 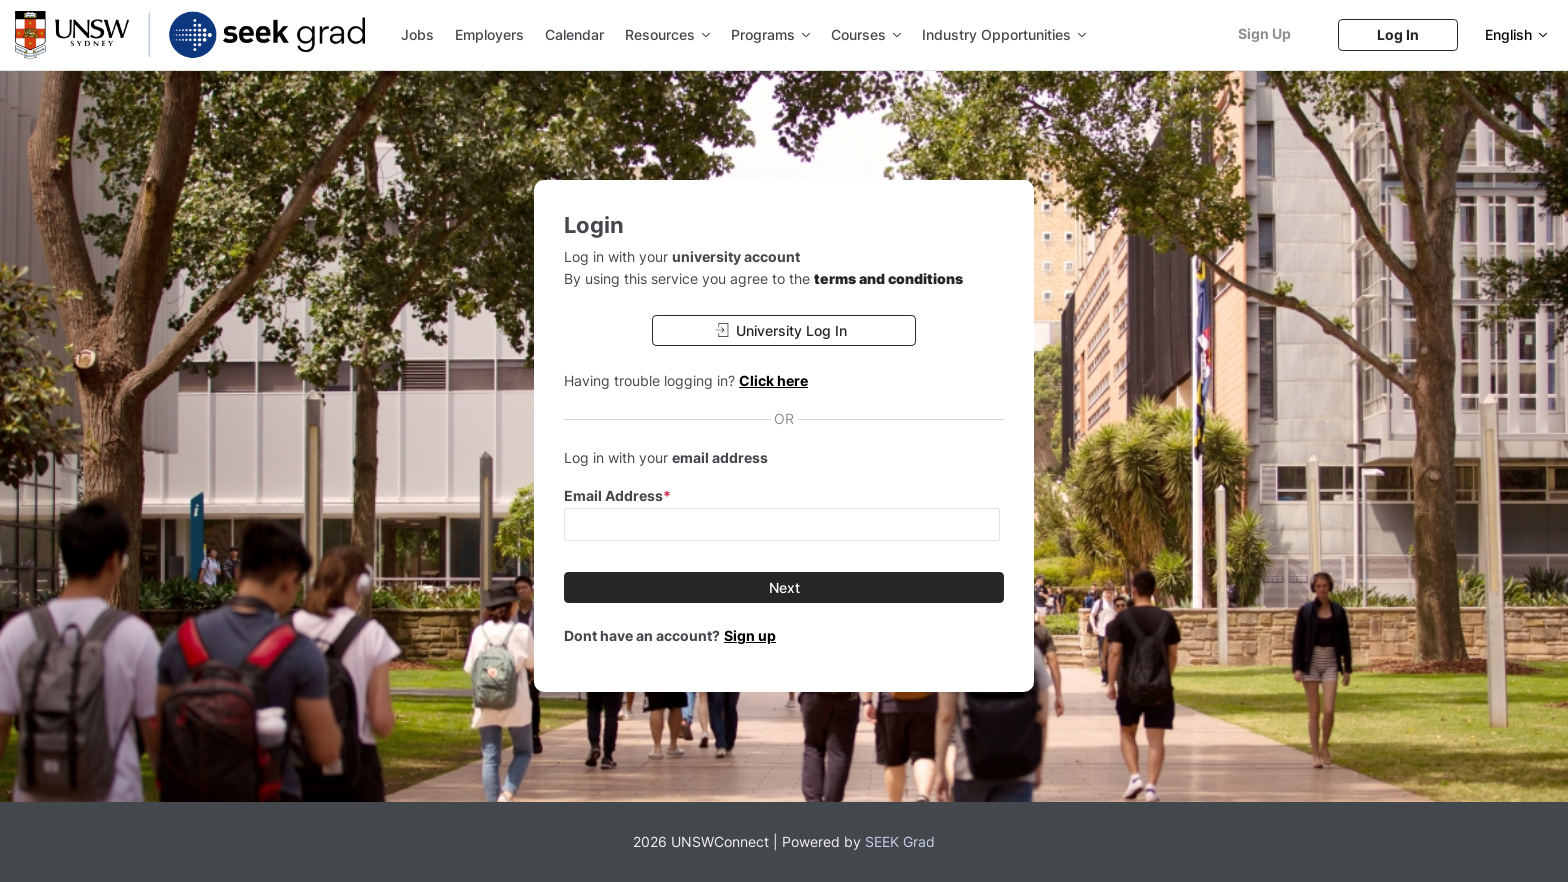 I want to click on Industry Opportunities, so click(x=1004, y=34).